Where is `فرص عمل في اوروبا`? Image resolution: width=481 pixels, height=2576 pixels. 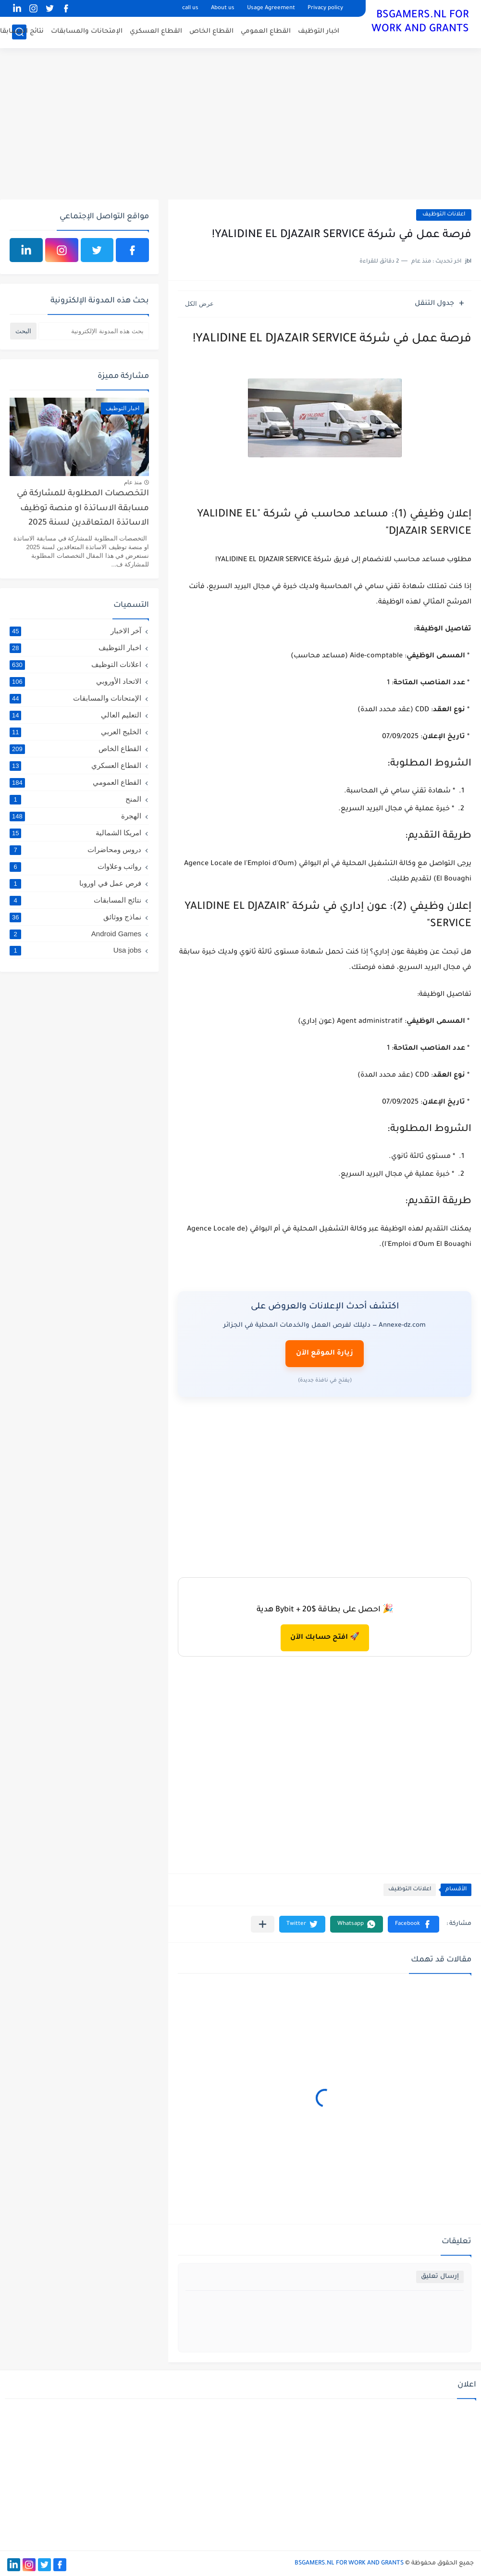
فرص عمل في اوروبا is located at coordinates (75, 883).